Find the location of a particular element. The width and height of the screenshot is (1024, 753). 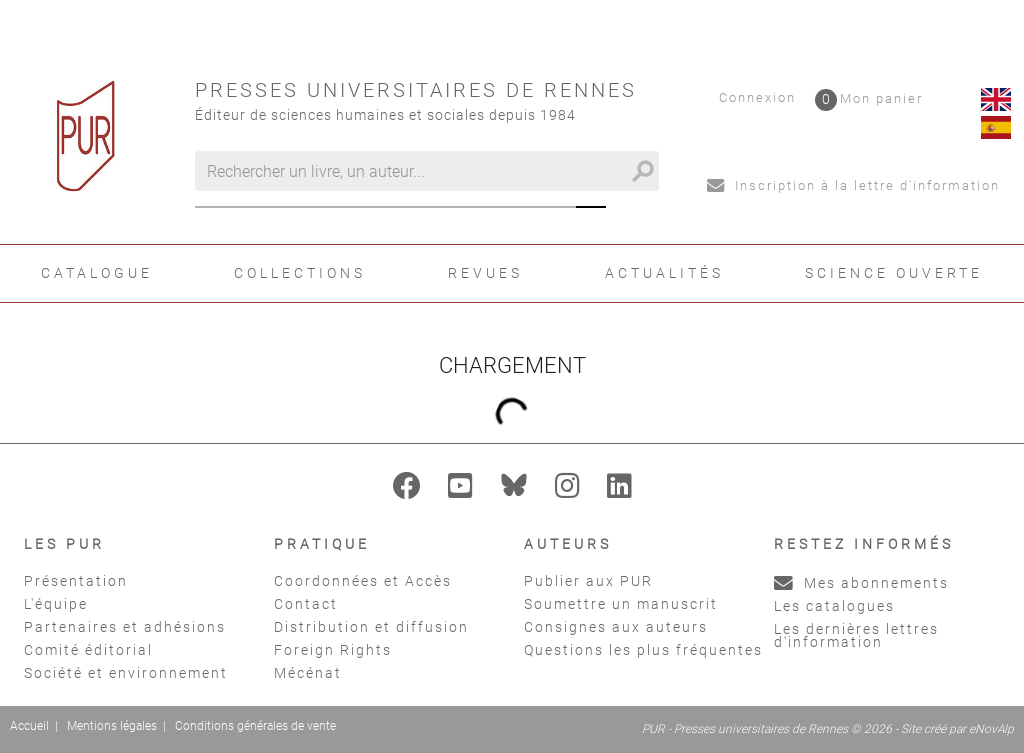

Accueil is located at coordinates (29, 726).